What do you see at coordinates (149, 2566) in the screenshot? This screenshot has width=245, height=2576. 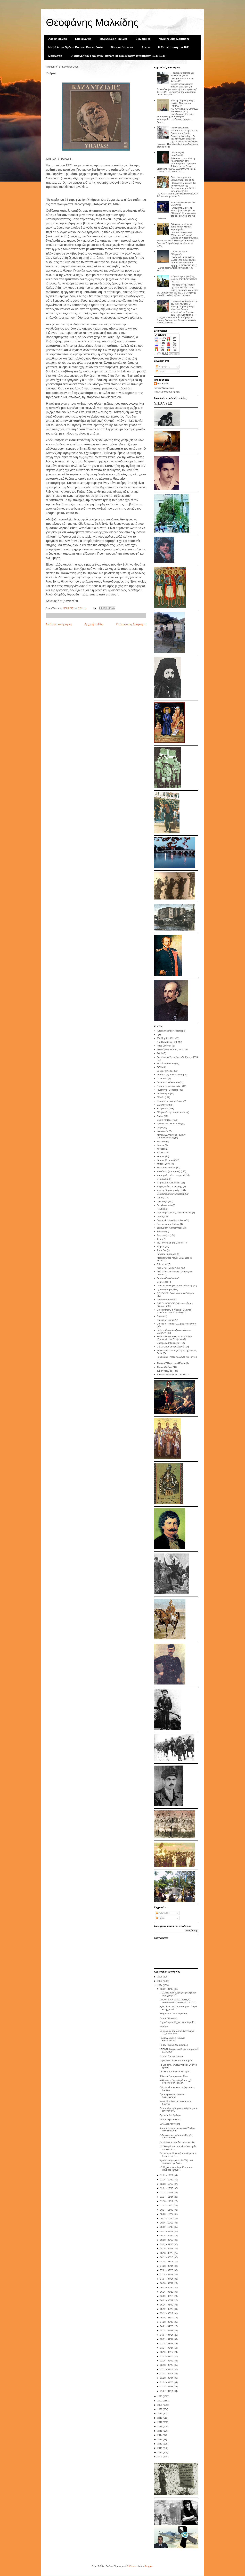 I see `Blogger` at bounding box center [149, 2566].